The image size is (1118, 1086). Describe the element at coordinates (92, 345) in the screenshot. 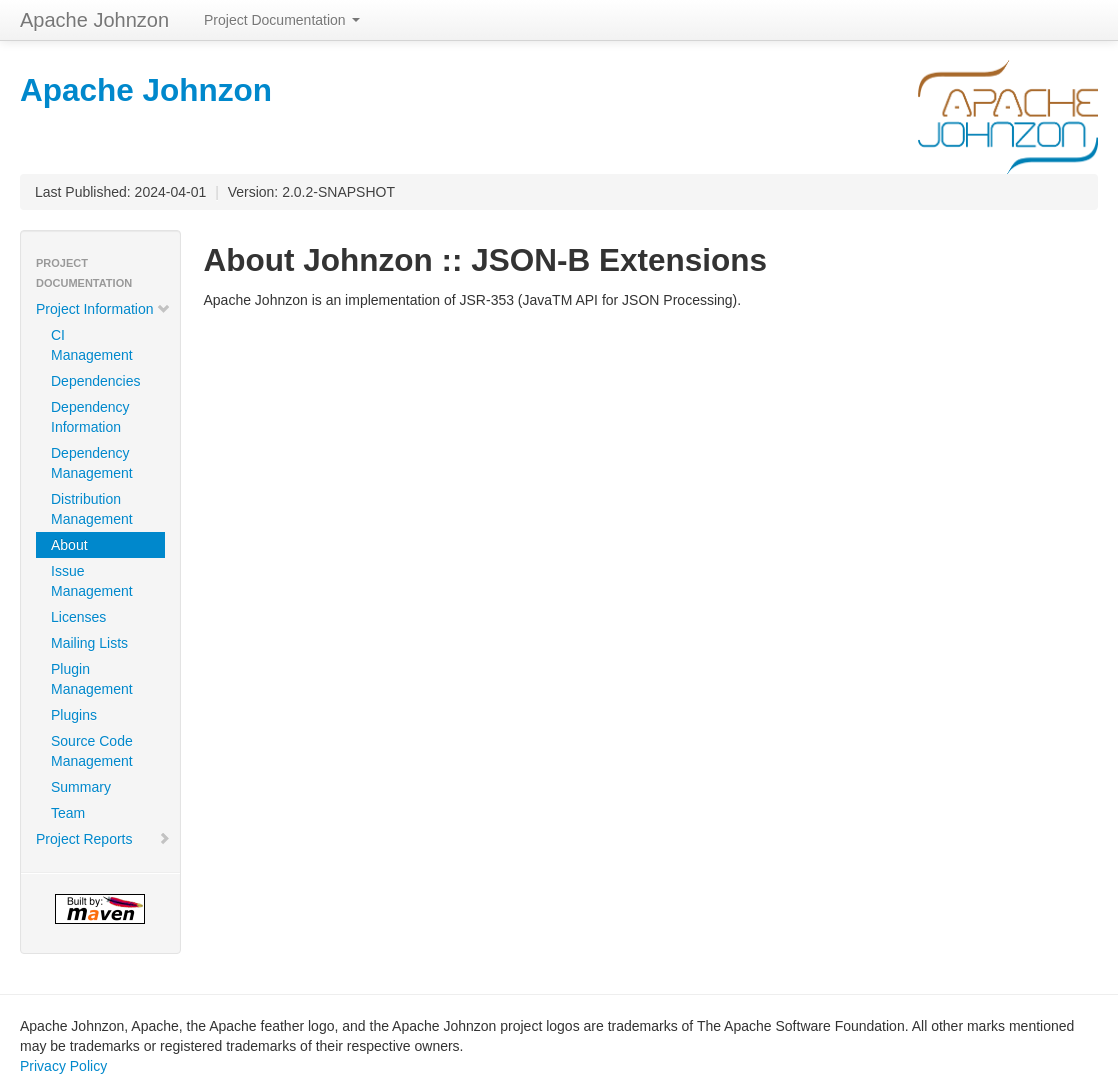

I see `CI Management` at that location.